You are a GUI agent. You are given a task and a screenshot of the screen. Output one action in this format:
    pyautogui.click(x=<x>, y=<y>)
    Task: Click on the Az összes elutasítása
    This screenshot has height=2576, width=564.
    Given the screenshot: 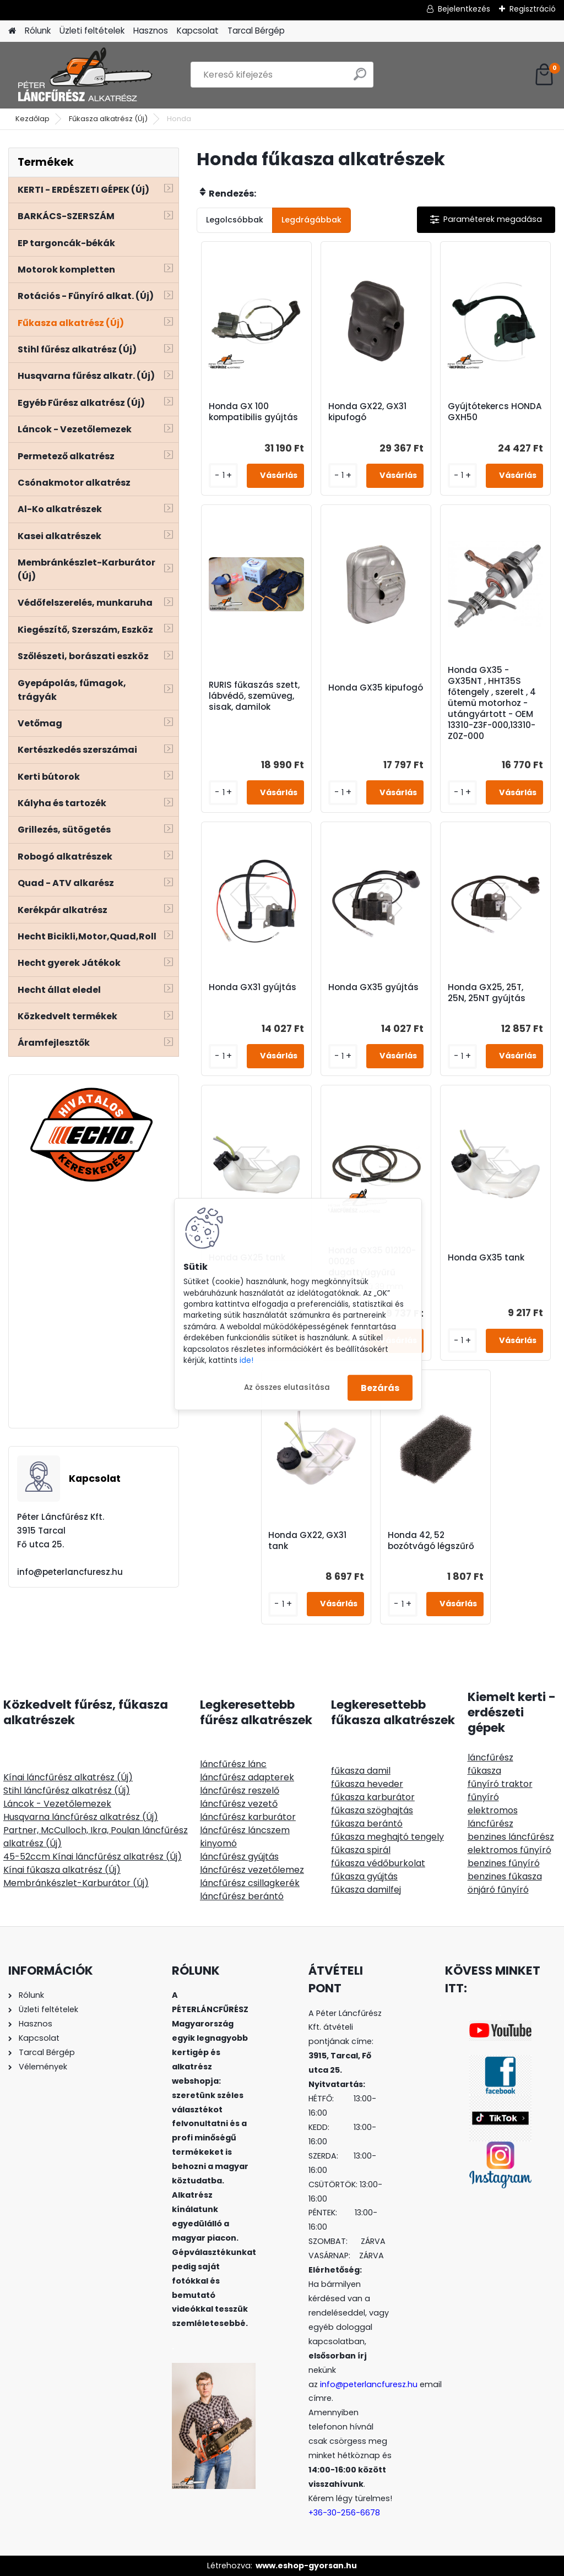 What is the action you would take?
    pyautogui.click(x=287, y=1387)
    